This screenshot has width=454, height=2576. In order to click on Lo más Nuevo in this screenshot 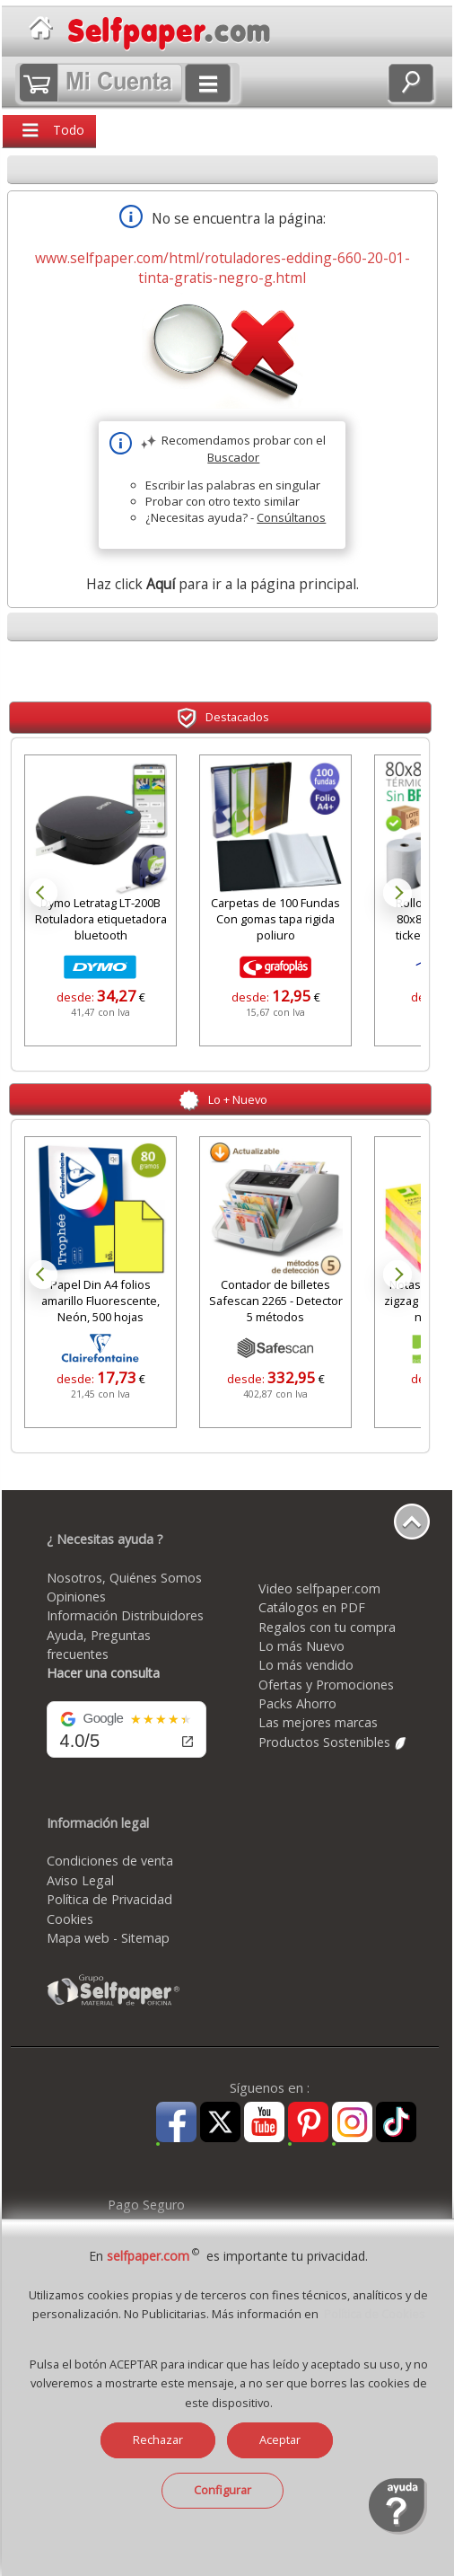, I will do `click(301, 1645)`.